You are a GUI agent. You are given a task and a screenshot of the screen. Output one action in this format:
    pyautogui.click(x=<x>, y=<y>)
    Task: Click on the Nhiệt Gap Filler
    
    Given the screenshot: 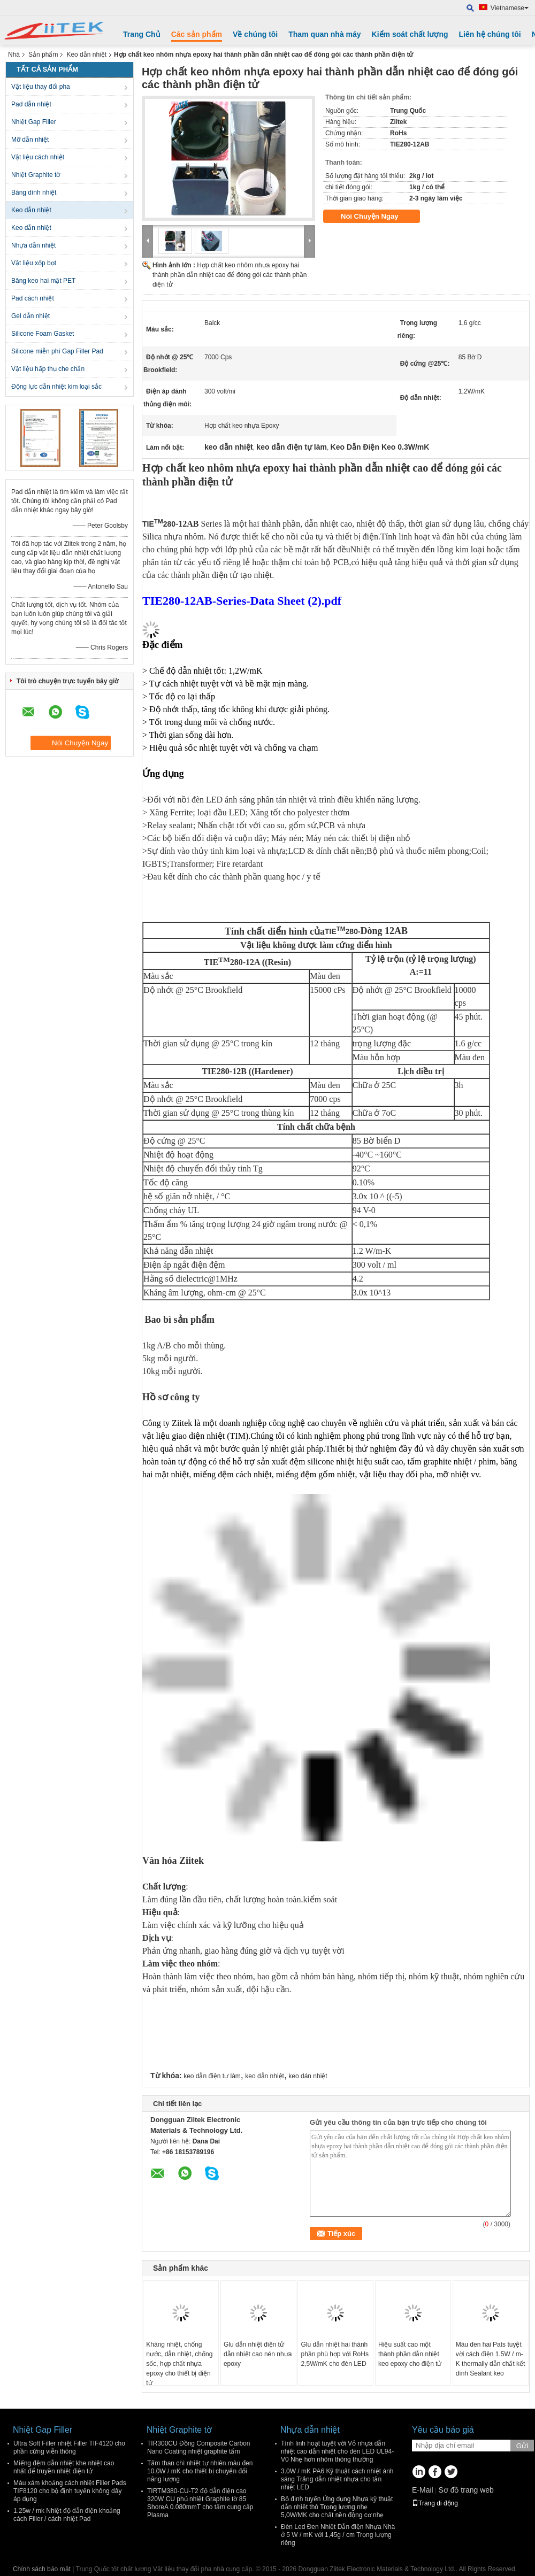 What is the action you would take?
    pyautogui.click(x=33, y=122)
    